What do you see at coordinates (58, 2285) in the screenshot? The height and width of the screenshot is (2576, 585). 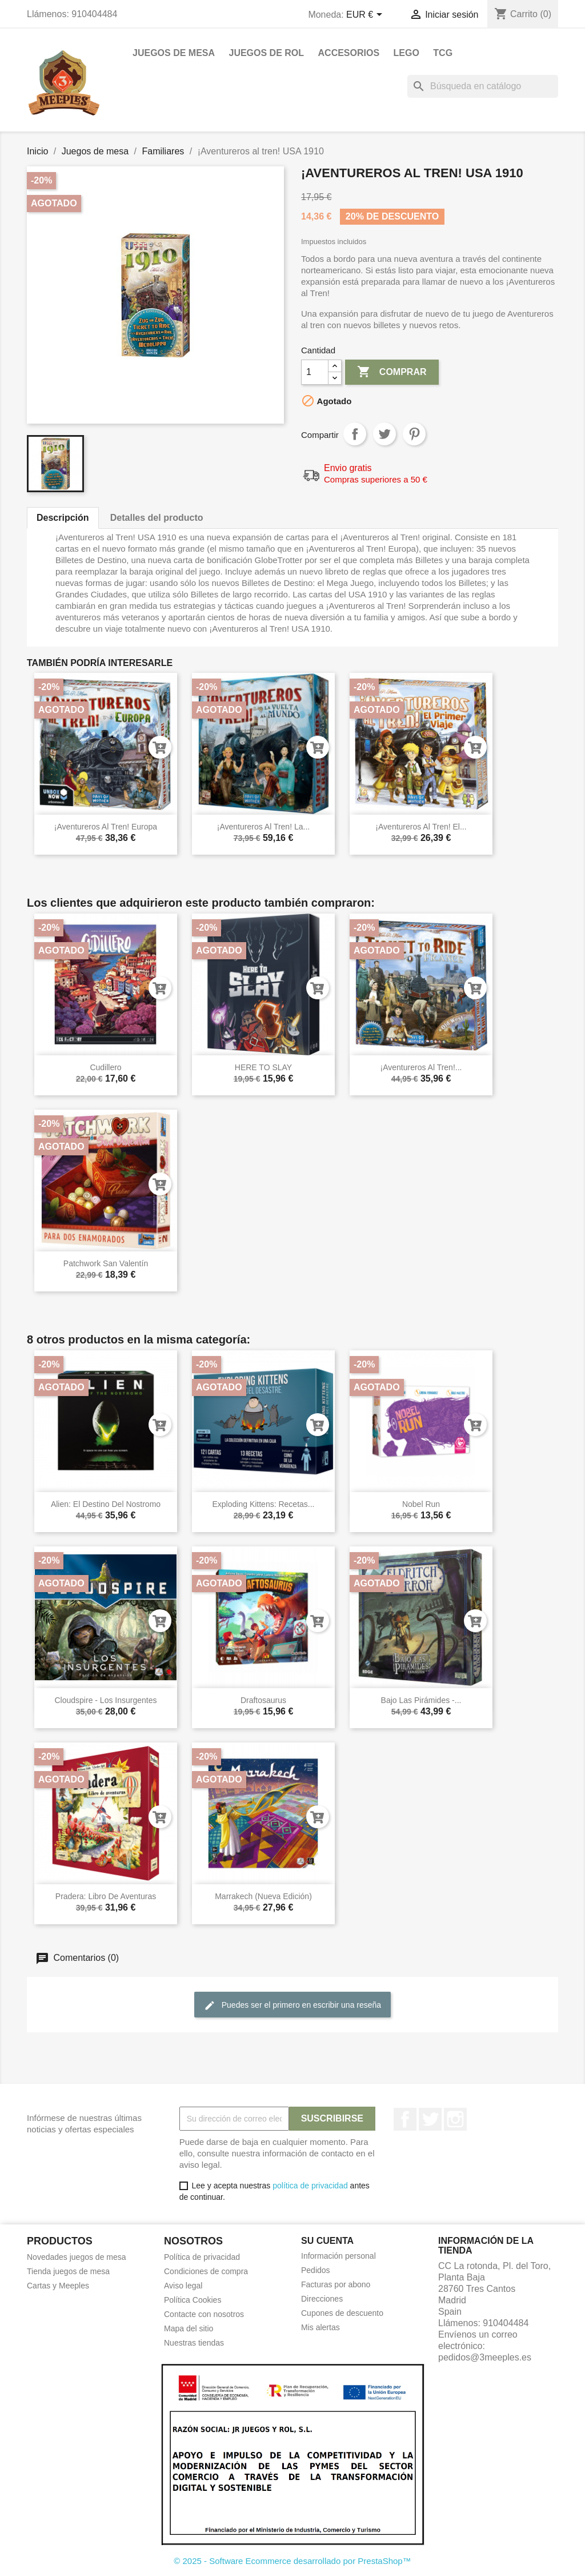 I see `Cartas y Meeples` at bounding box center [58, 2285].